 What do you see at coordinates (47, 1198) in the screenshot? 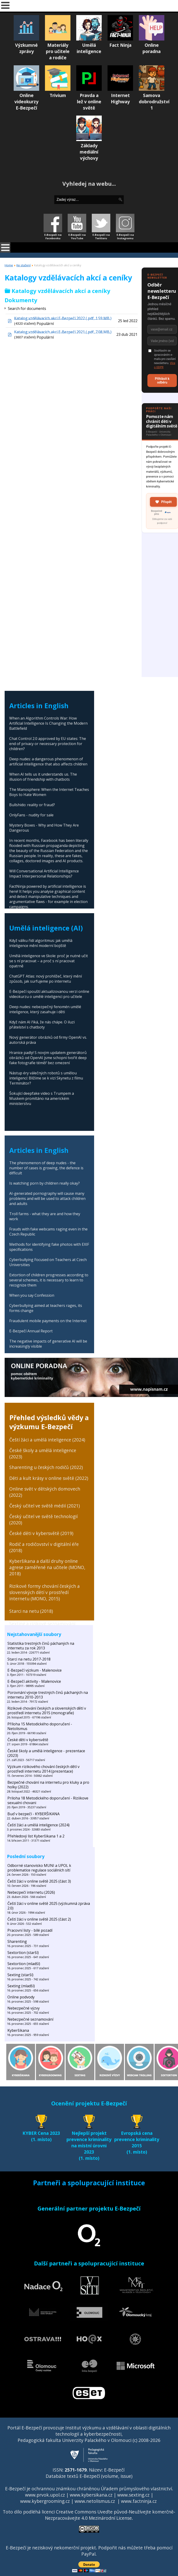
I see `AI-generated pornography will cause many problems and will be used to attack children and adults` at bounding box center [47, 1198].